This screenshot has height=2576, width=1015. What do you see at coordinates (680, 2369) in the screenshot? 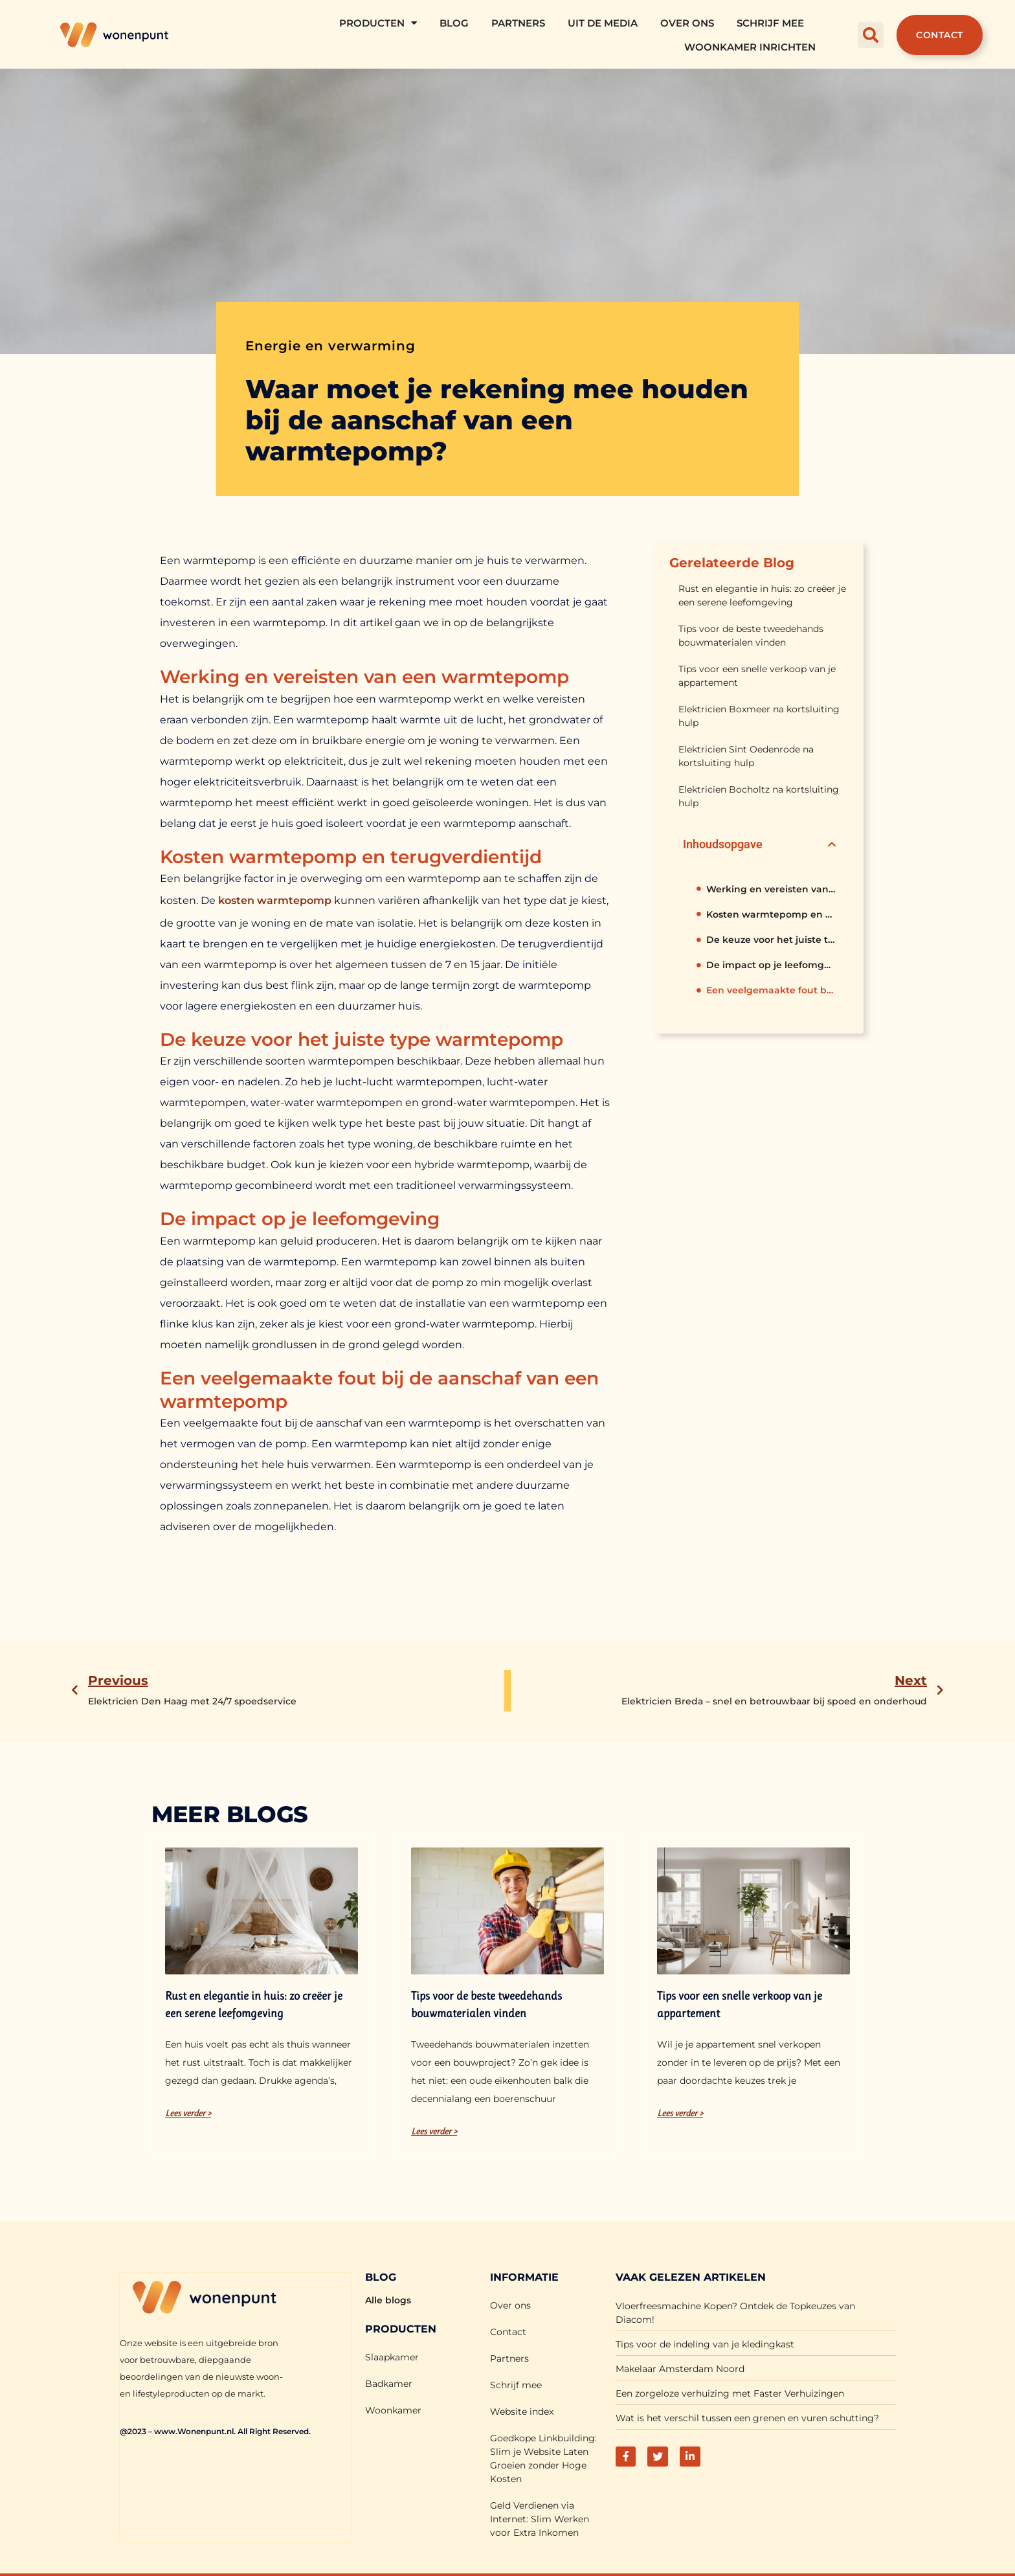
I see `Makelaar Amsterdam Noord` at bounding box center [680, 2369].